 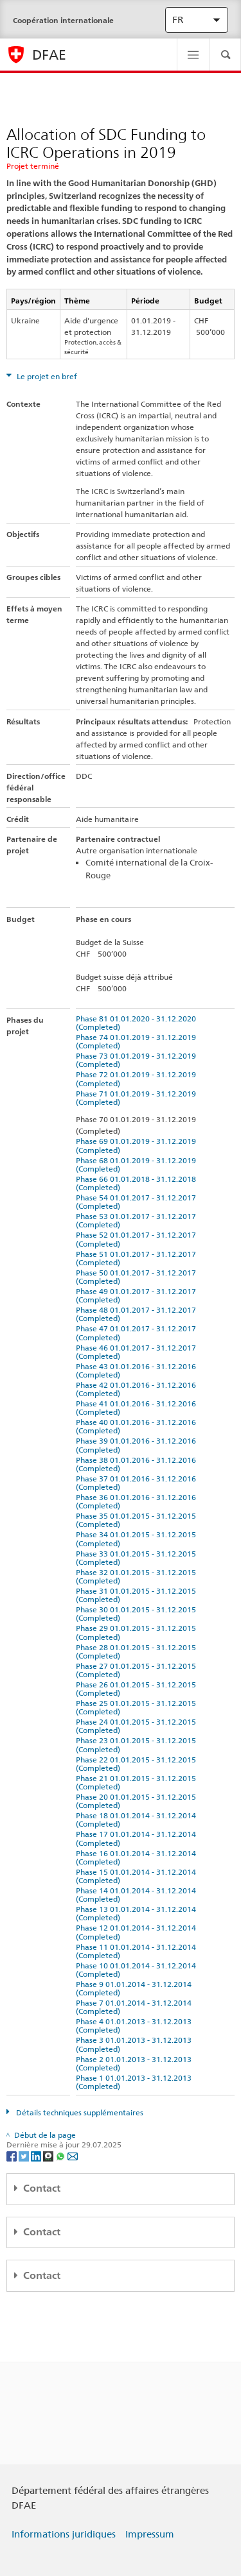 I want to click on Phase 71 01.01.2019 - 31.12.2019 (Completed), so click(x=138, y=1097).